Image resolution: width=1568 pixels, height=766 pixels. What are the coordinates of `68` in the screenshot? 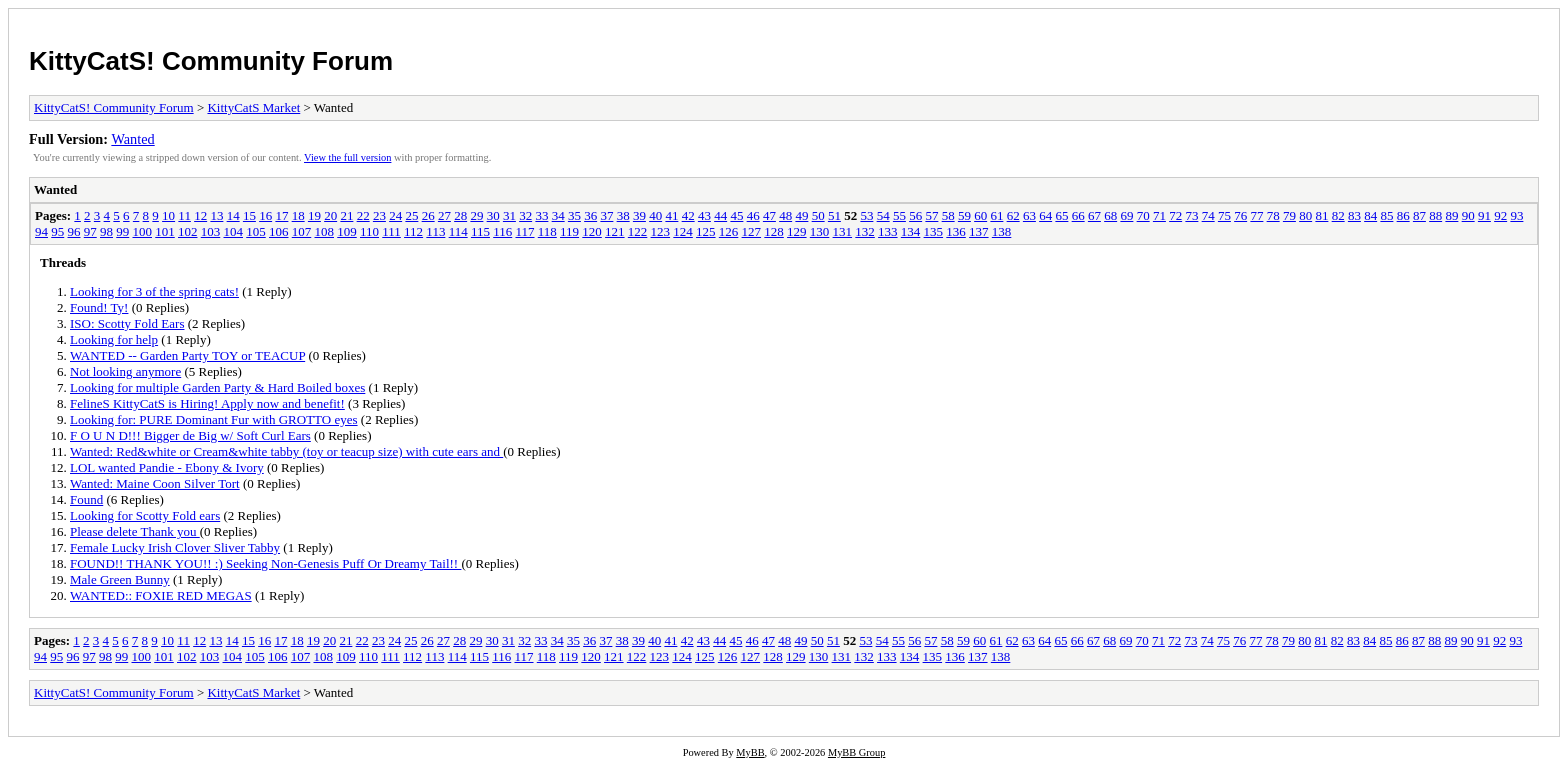 It's located at (1110, 215).